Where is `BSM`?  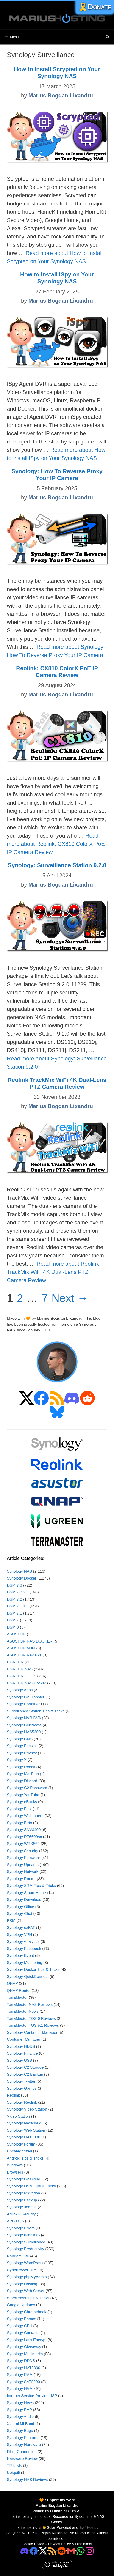
BSM is located at coordinates (11, 1921).